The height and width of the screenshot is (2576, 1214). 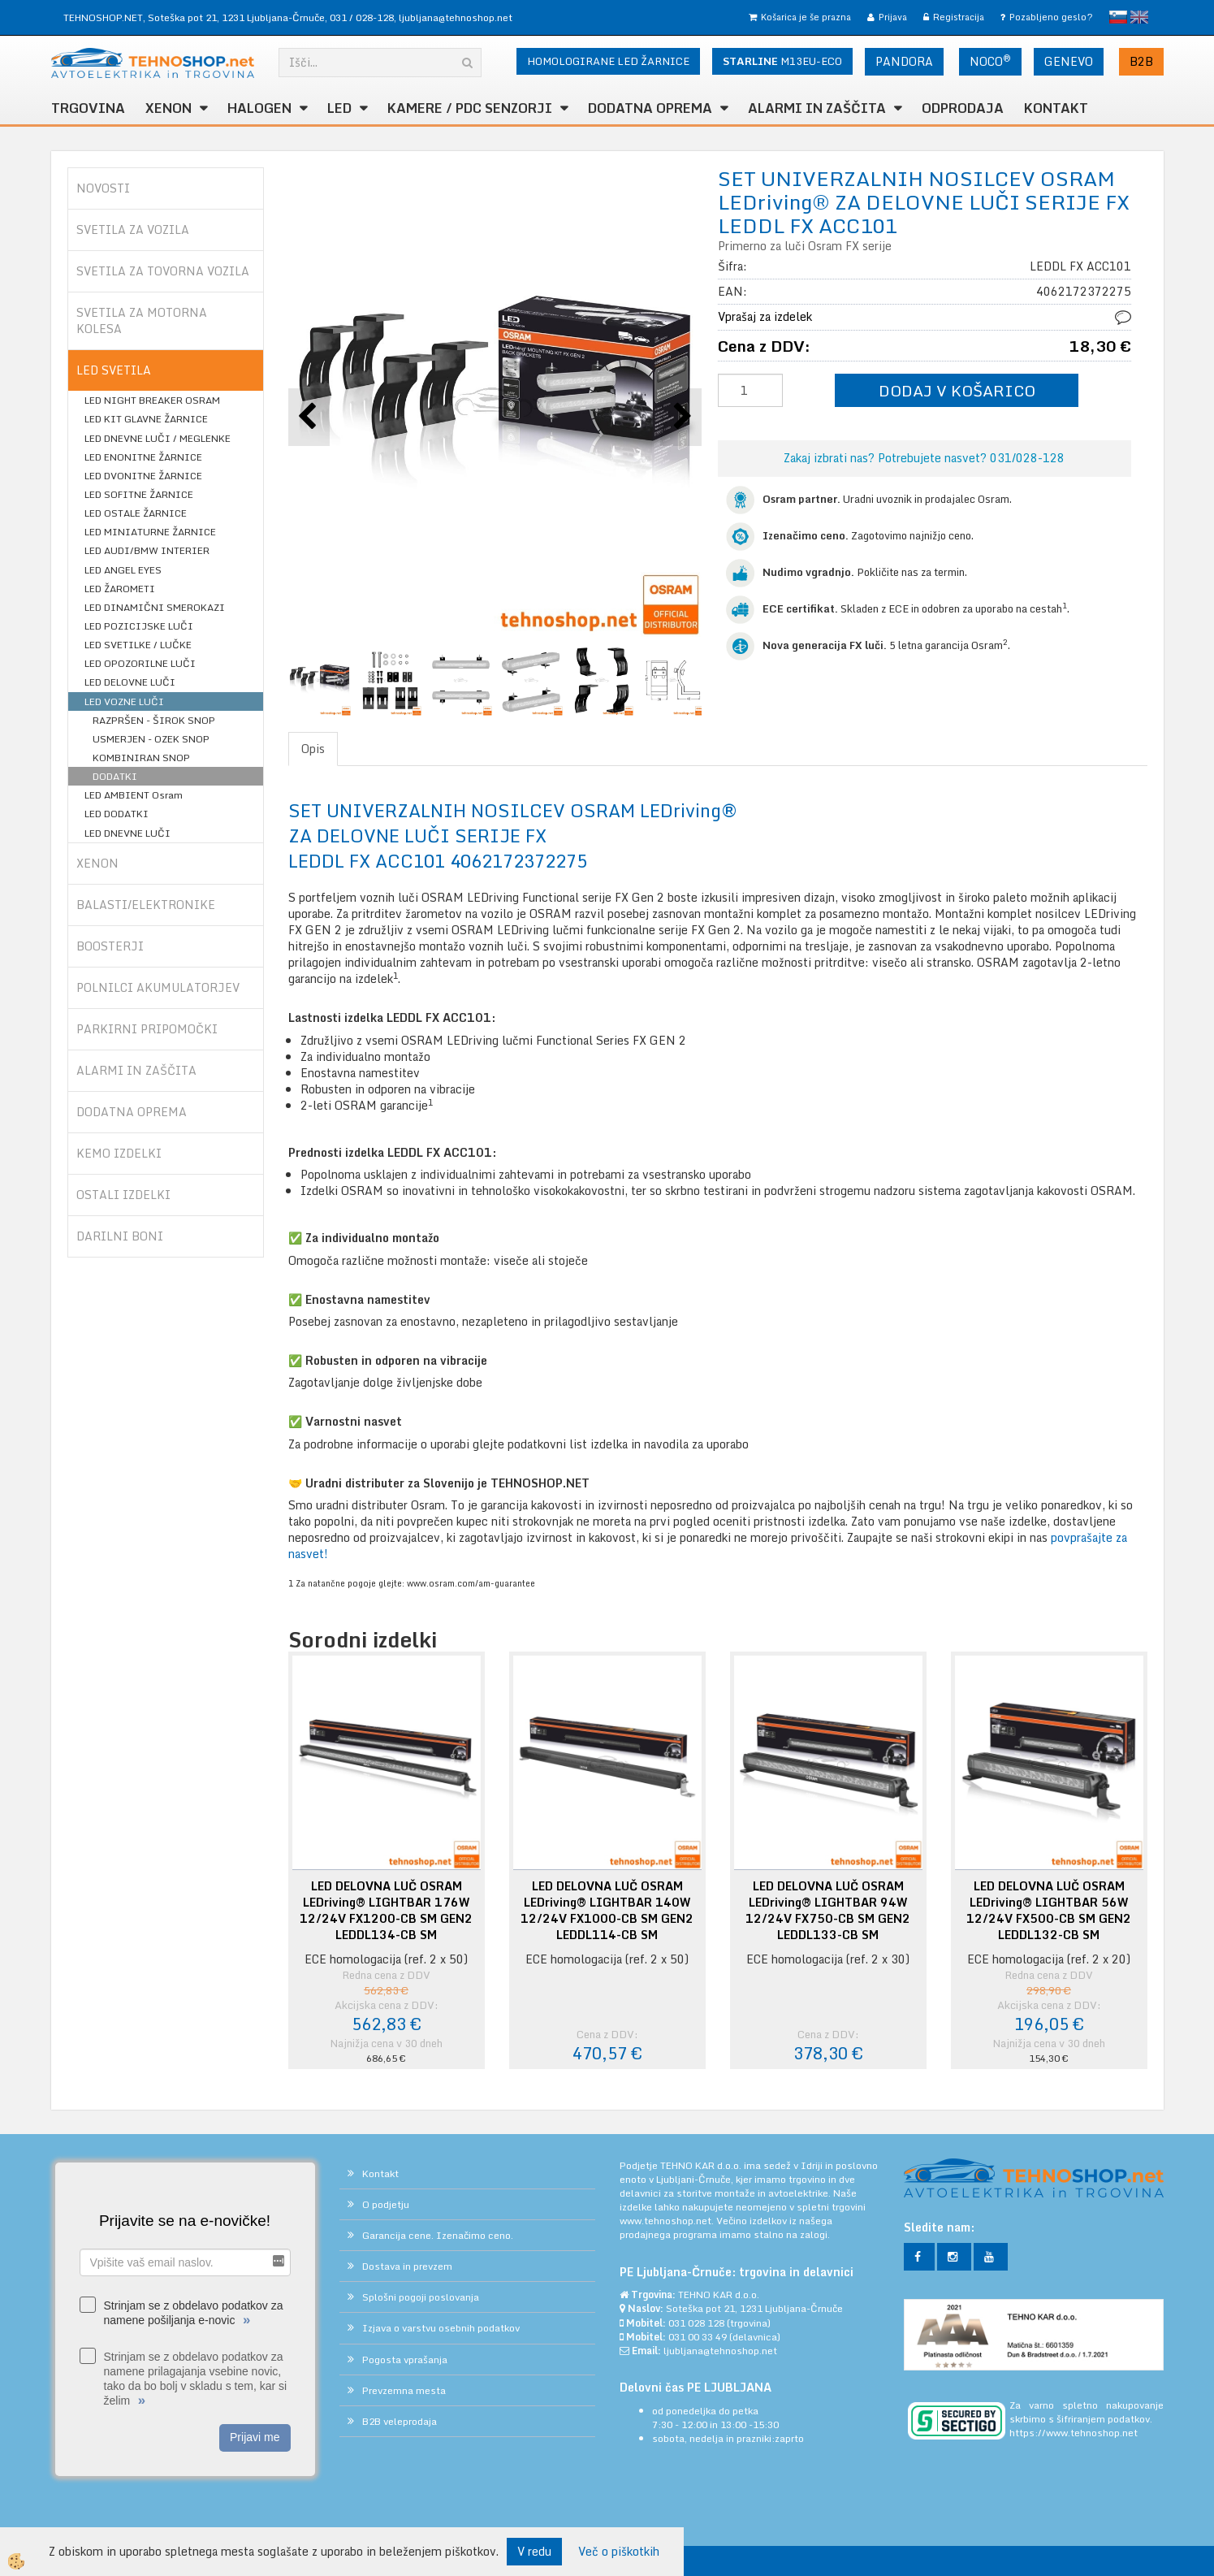 What do you see at coordinates (404, 2390) in the screenshot?
I see `Prevzemna mesta` at bounding box center [404, 2390].